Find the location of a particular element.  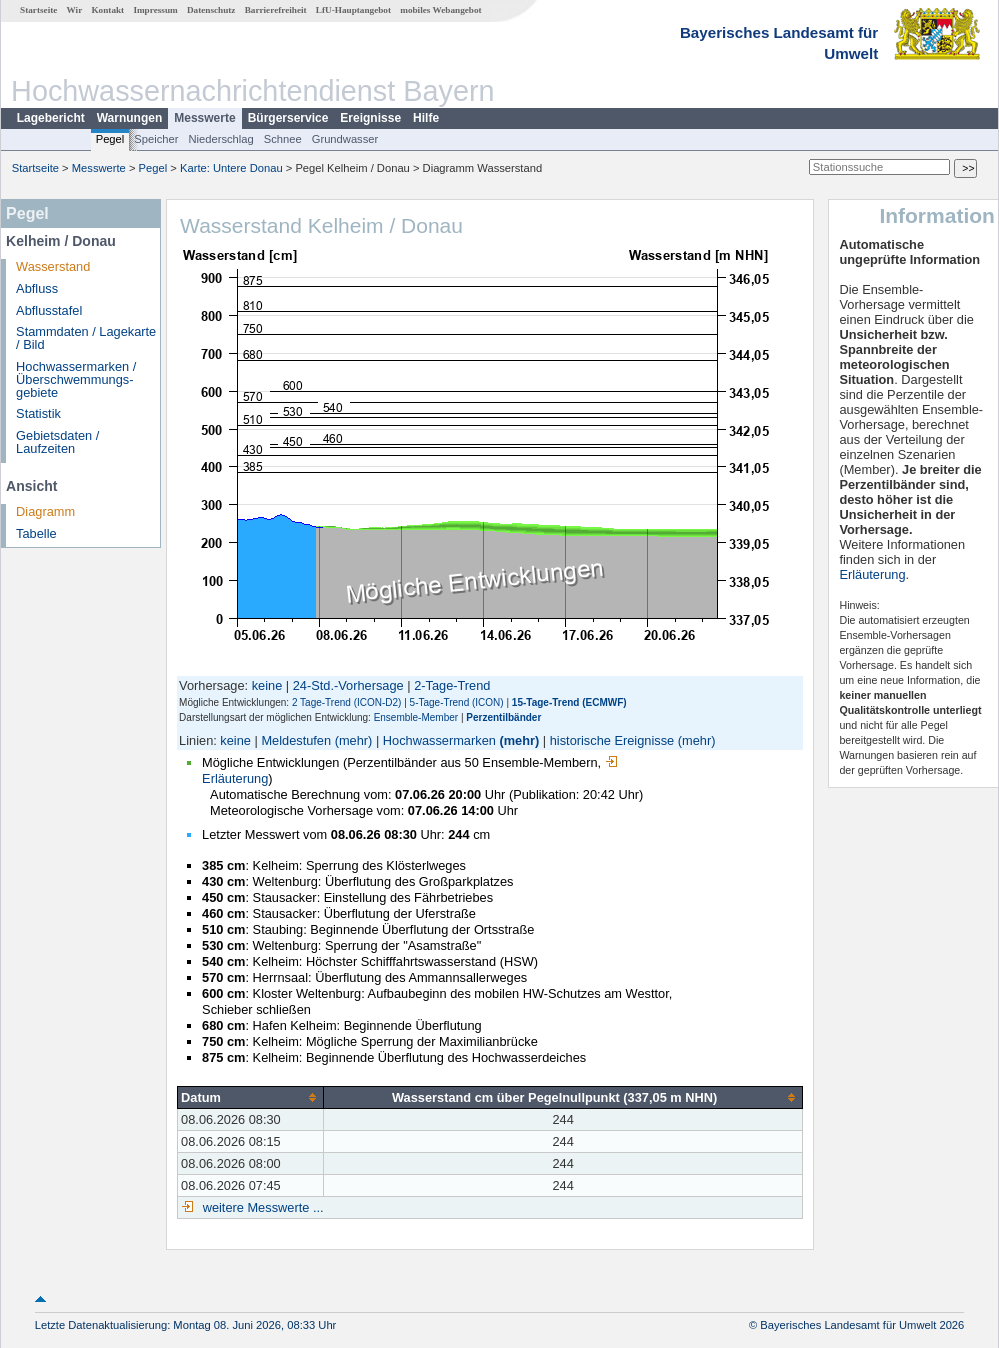

mobiles Webangebot is located at coordinates (440, 10).